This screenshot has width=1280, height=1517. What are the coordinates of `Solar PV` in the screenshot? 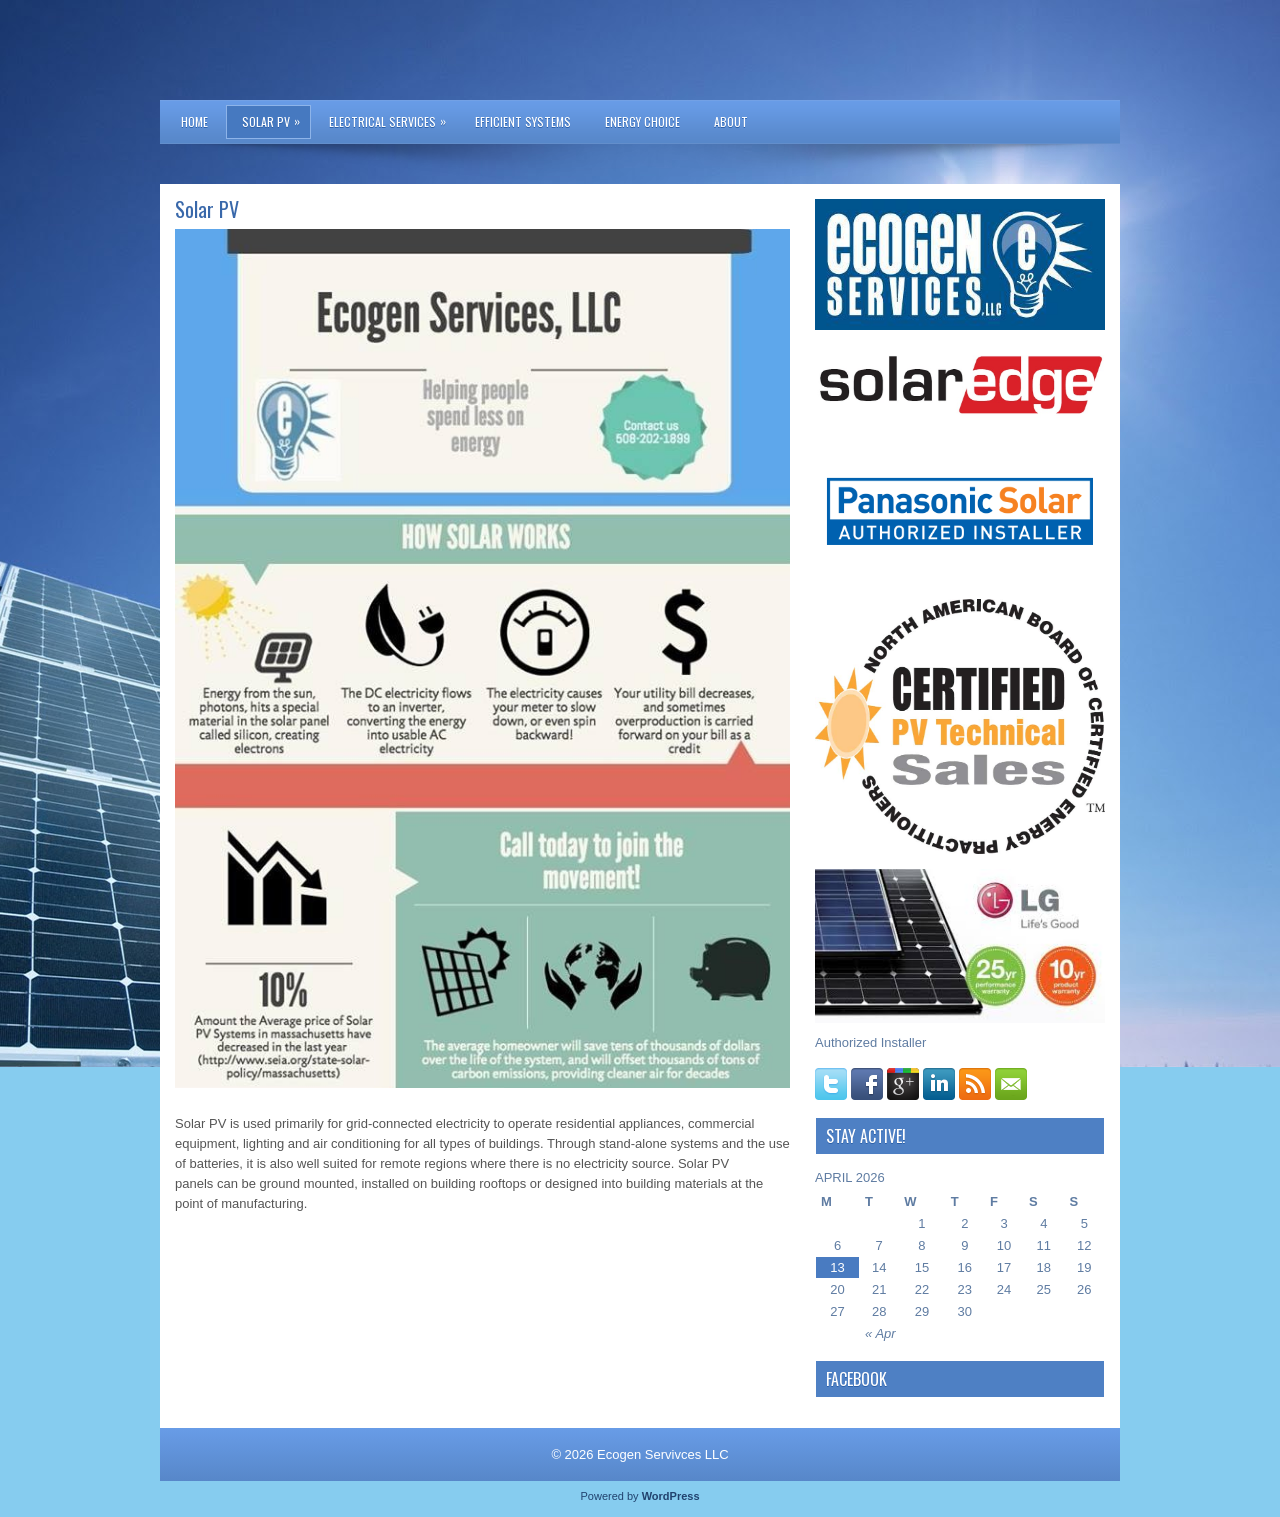 It's located at (276, 118).